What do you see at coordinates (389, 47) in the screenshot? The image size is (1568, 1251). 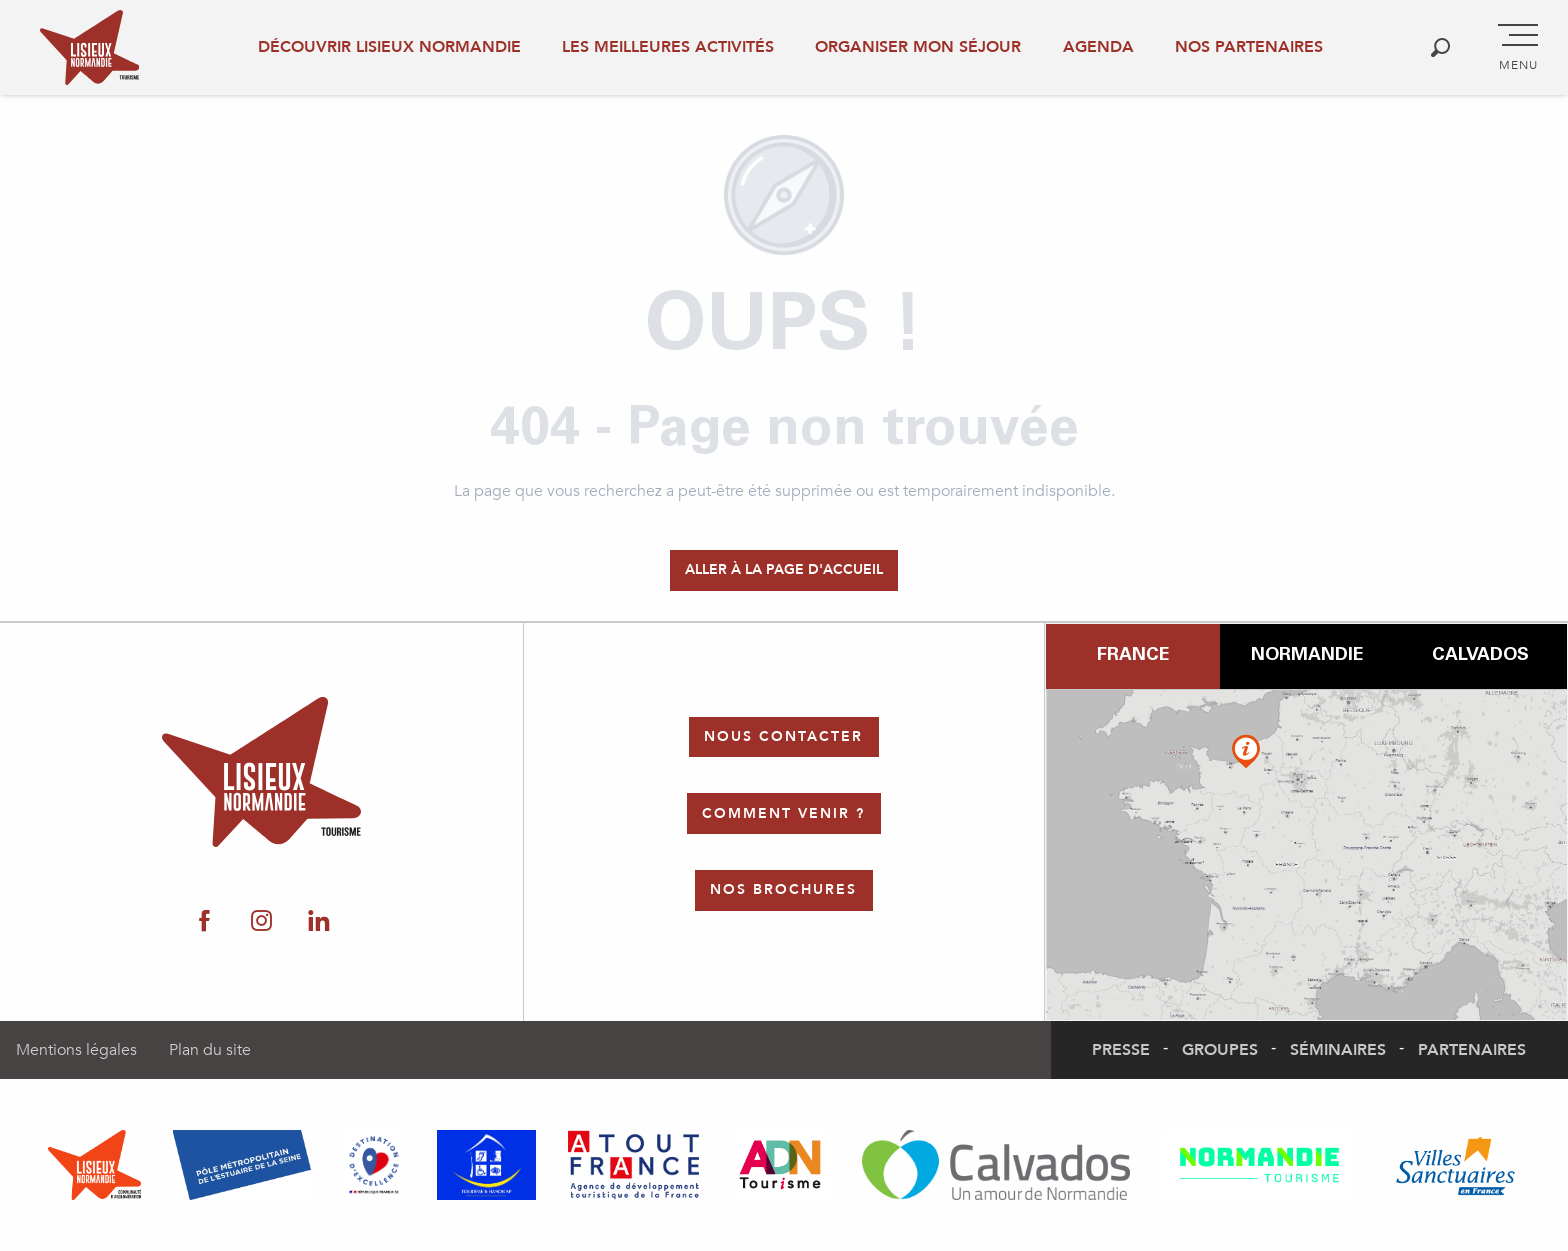 I see `Découvrir Lisieux Normandie` at bounding box center [389, 47].